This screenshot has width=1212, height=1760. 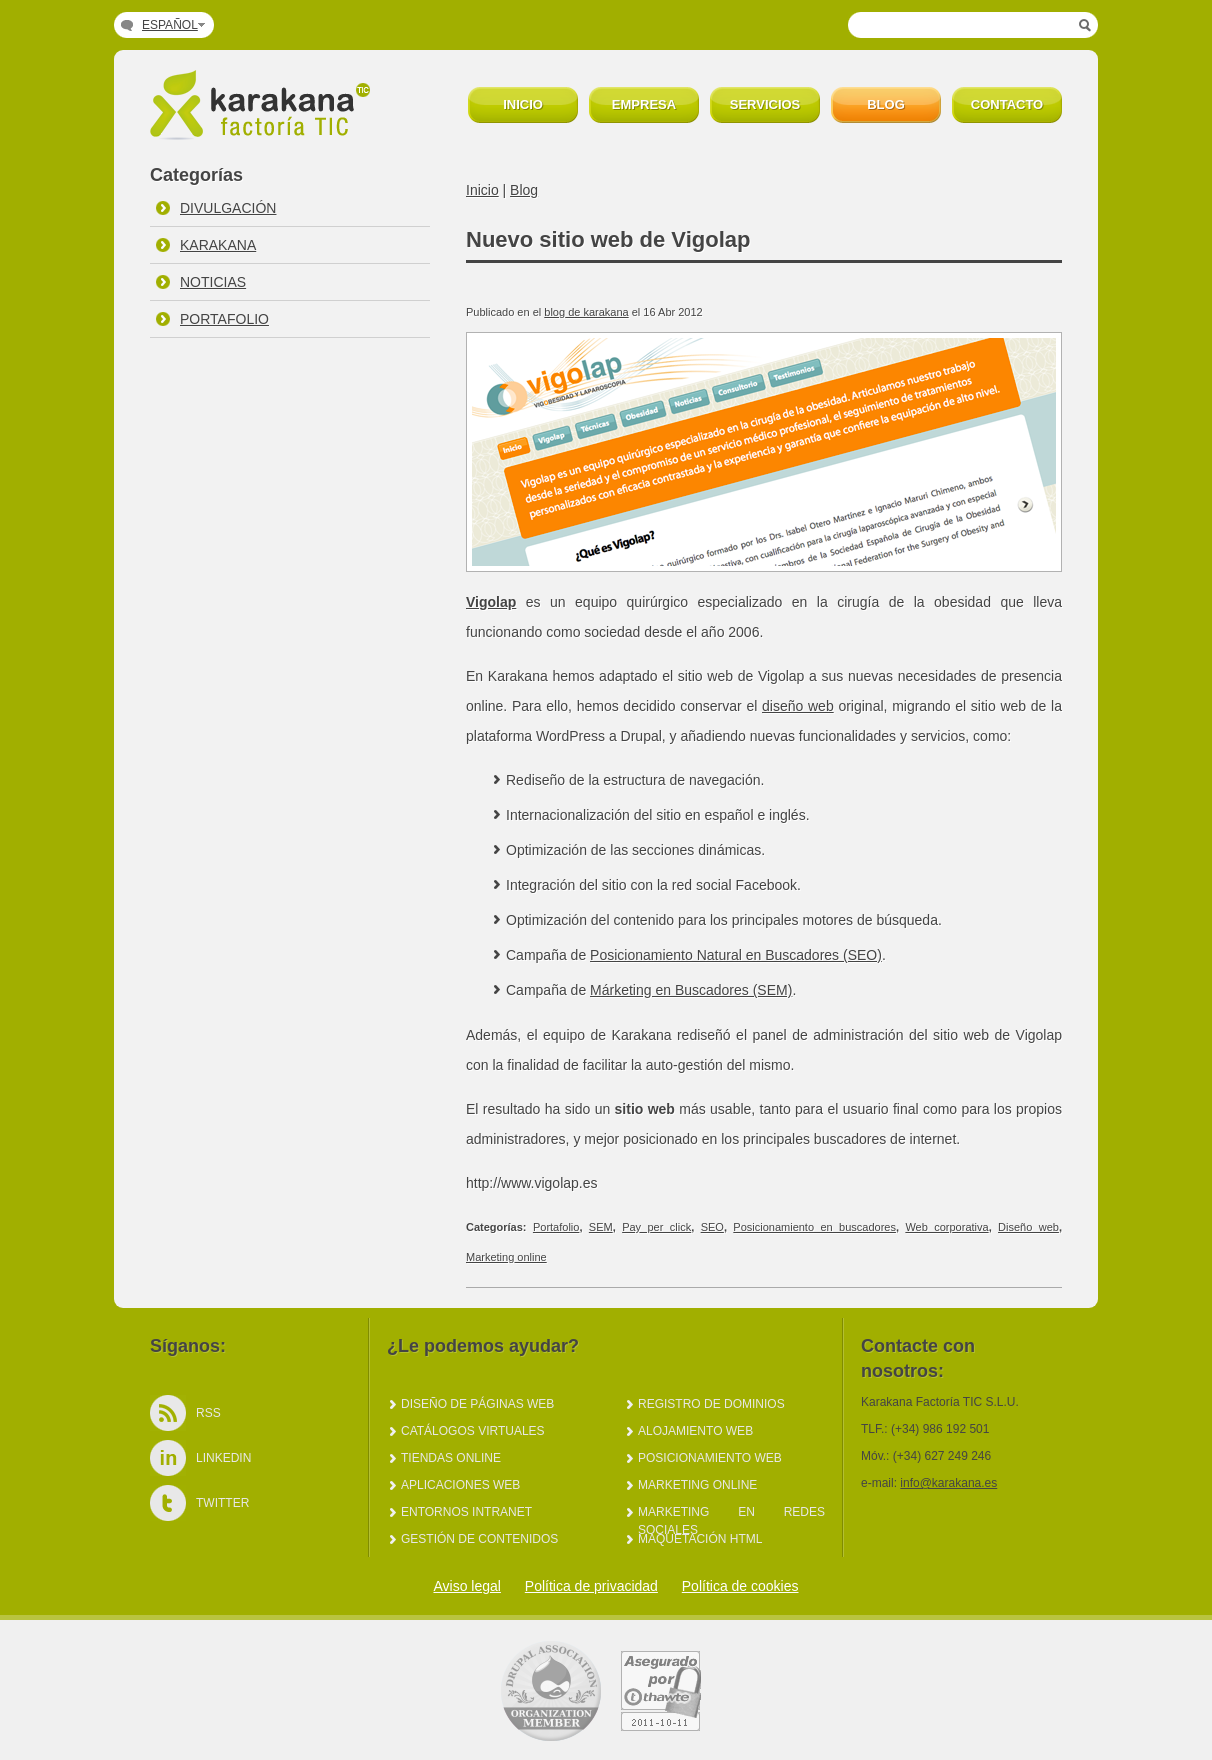 I want to click on Marketing online, so click(x=506, y=1257).